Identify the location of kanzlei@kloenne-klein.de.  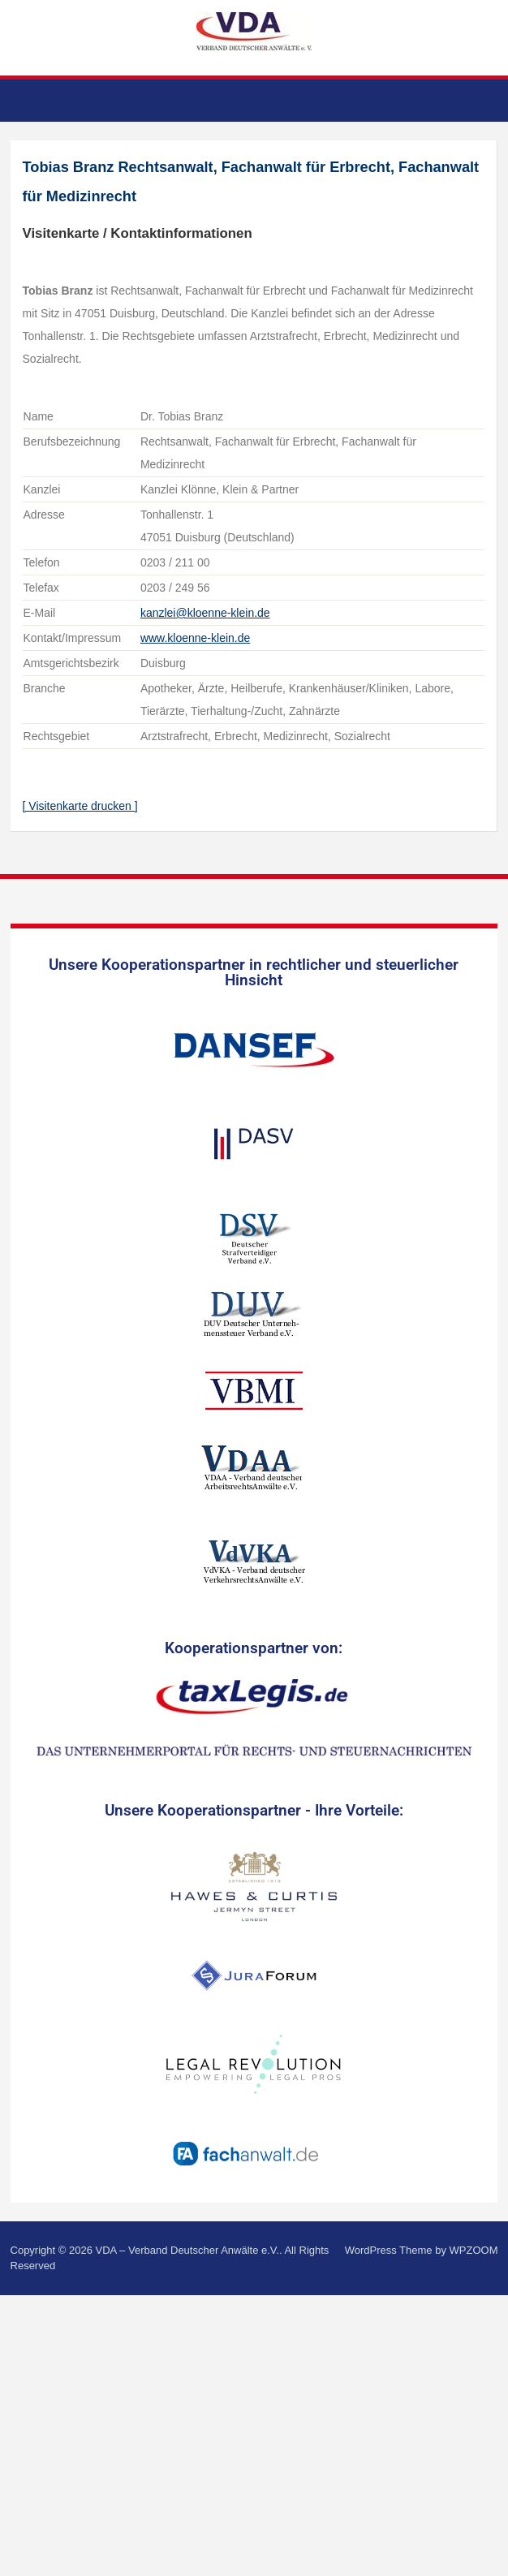
(205, 612).